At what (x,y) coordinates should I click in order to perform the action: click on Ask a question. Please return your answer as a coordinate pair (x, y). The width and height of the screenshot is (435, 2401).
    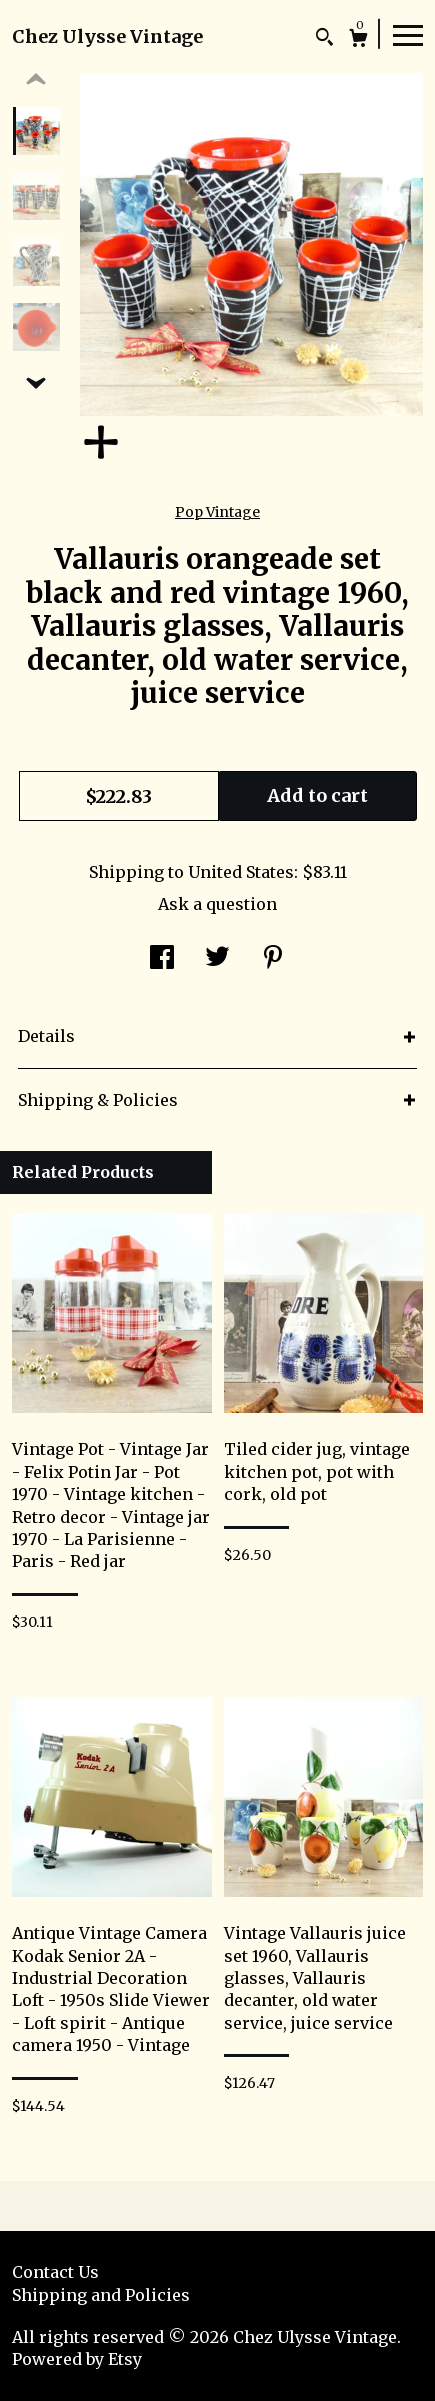
    Looking at the image, I should click on (217, 904).